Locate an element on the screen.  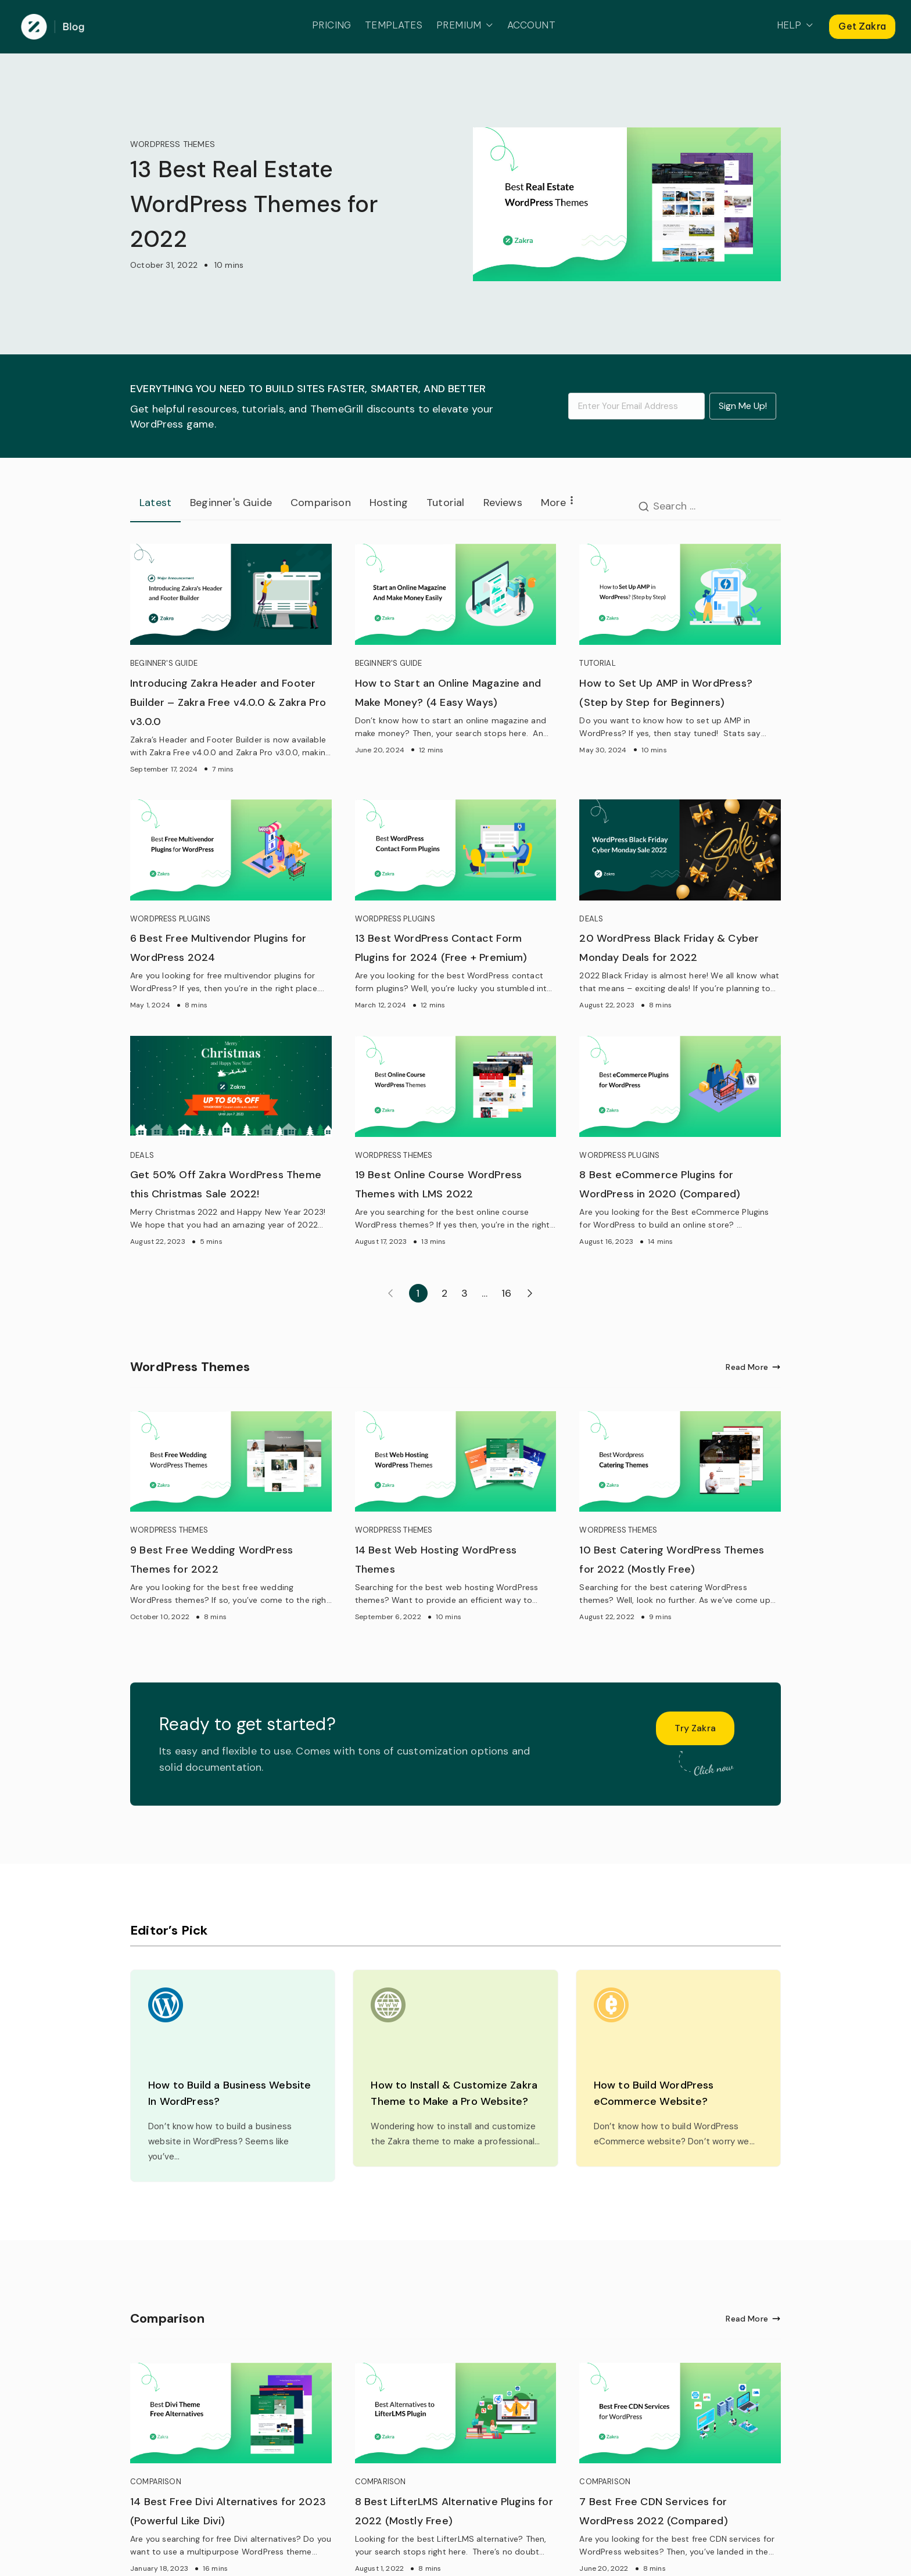
HELP is located at coordinates (795, 25).